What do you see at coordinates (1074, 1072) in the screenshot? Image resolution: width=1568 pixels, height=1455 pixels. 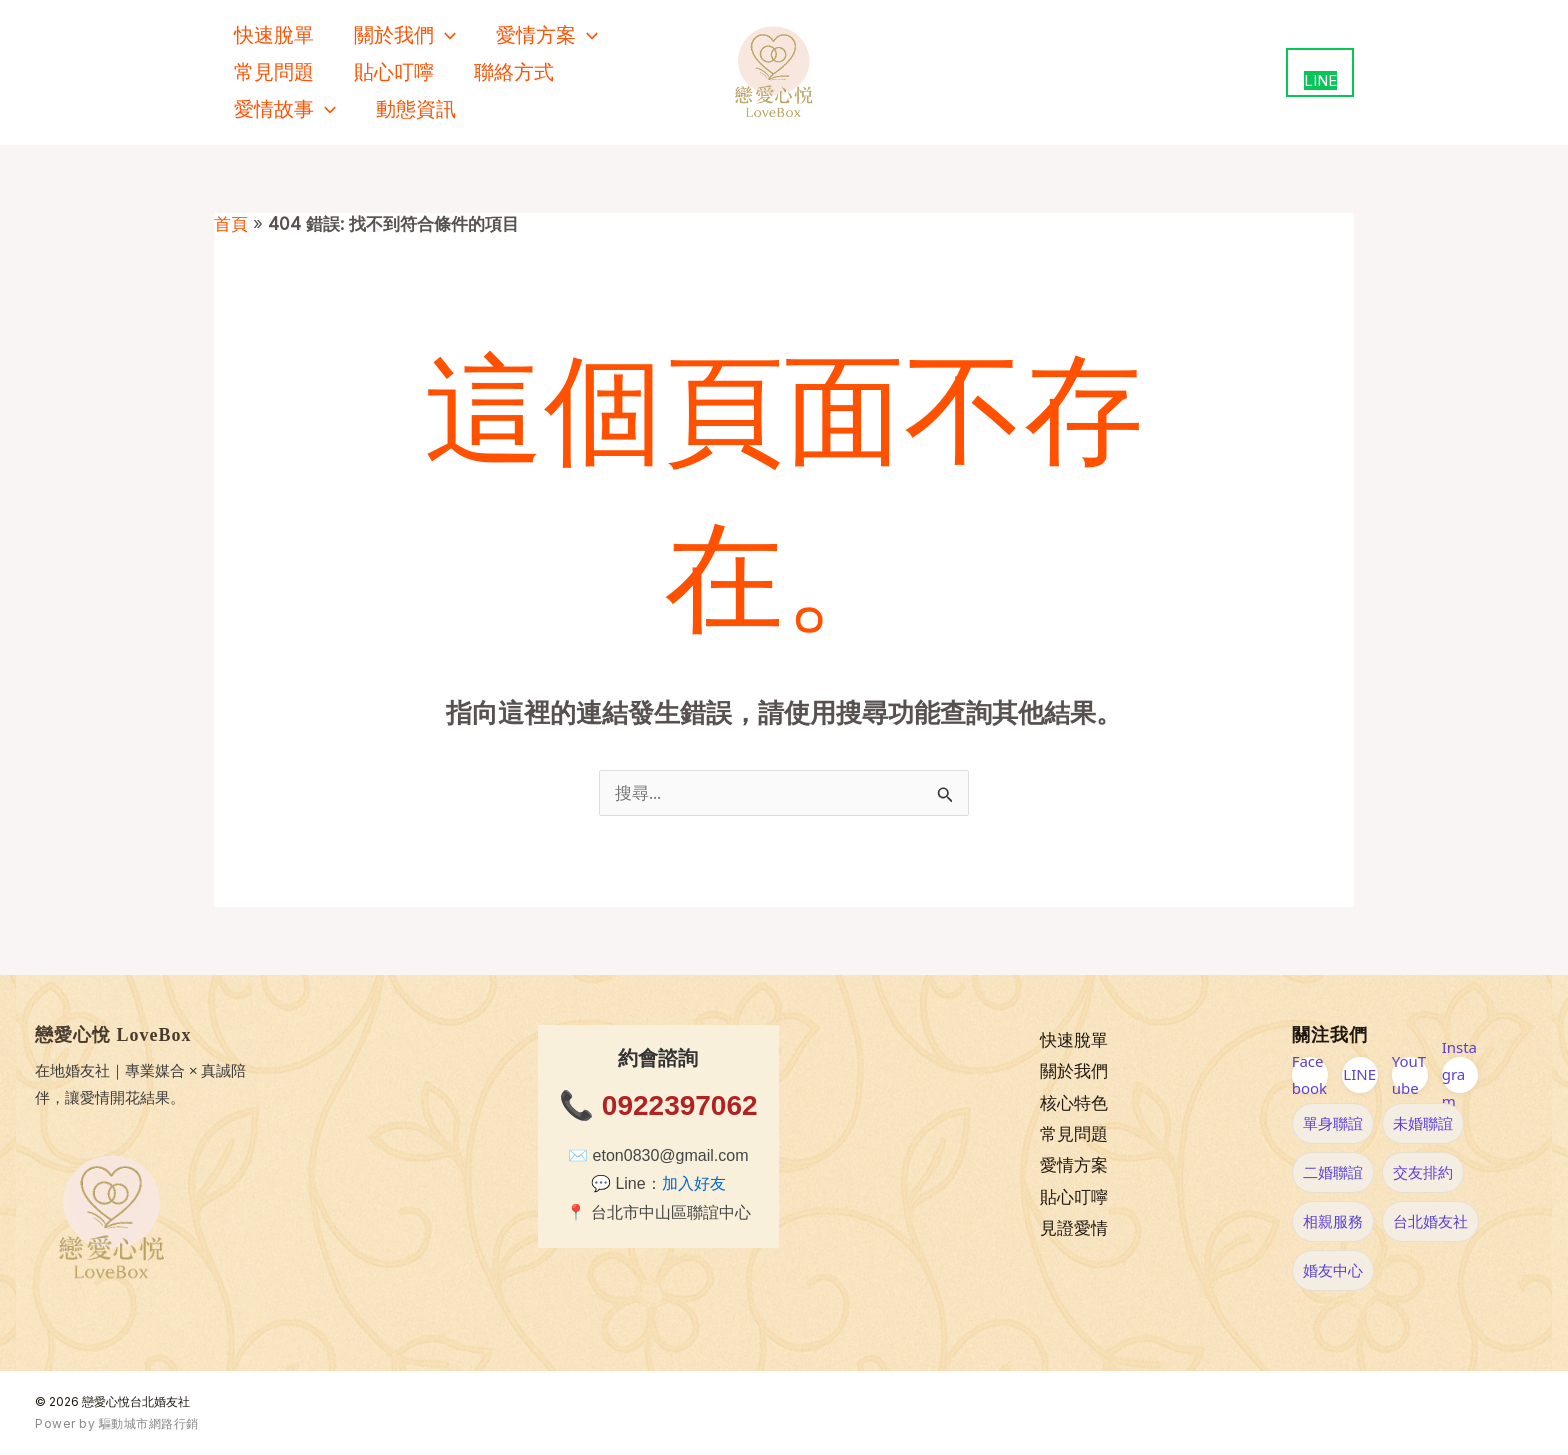 I see `關於我們` at bounding box center [1074, 1072].